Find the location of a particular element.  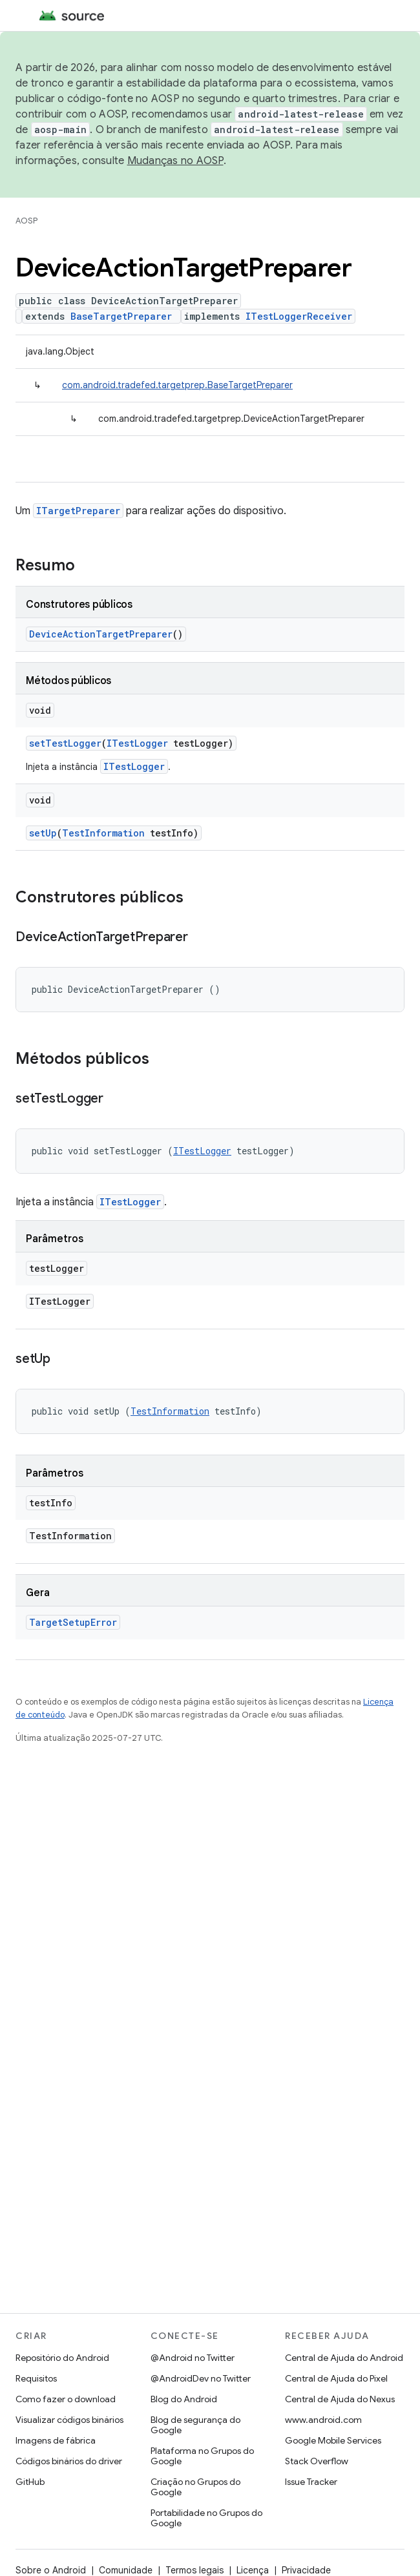

BaseTargetPreparer is located at coordinates (121, 316).